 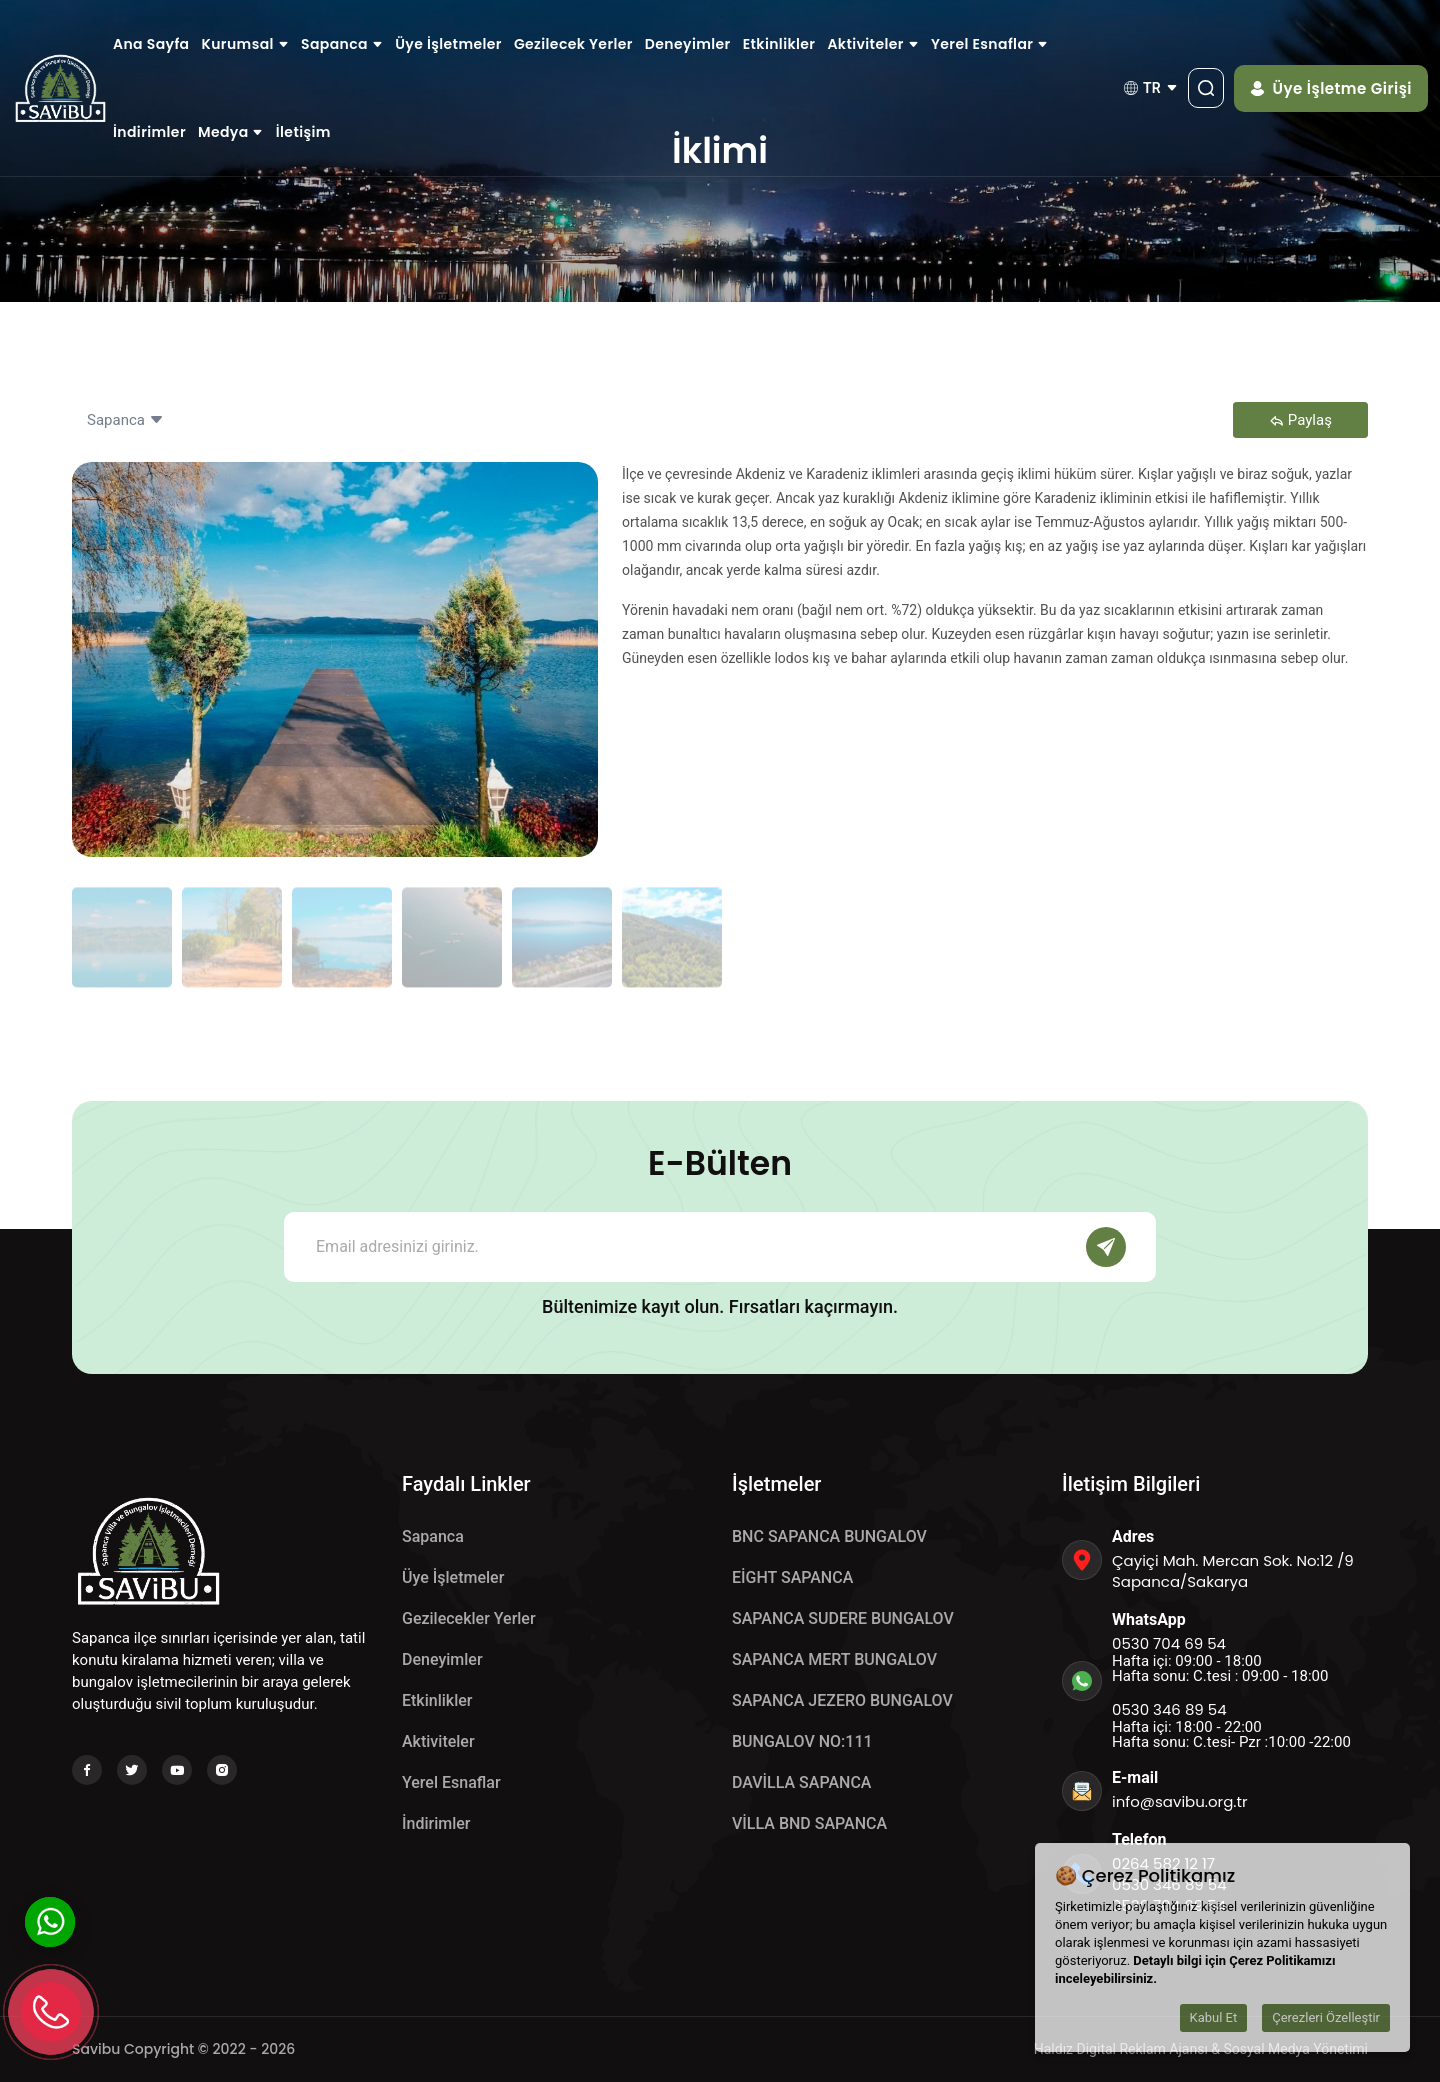 What do you see at coordinates (1180, 1801) in the screenshot?
I see `info@savibu.org.tr` at bounding box center [1180, 1801].